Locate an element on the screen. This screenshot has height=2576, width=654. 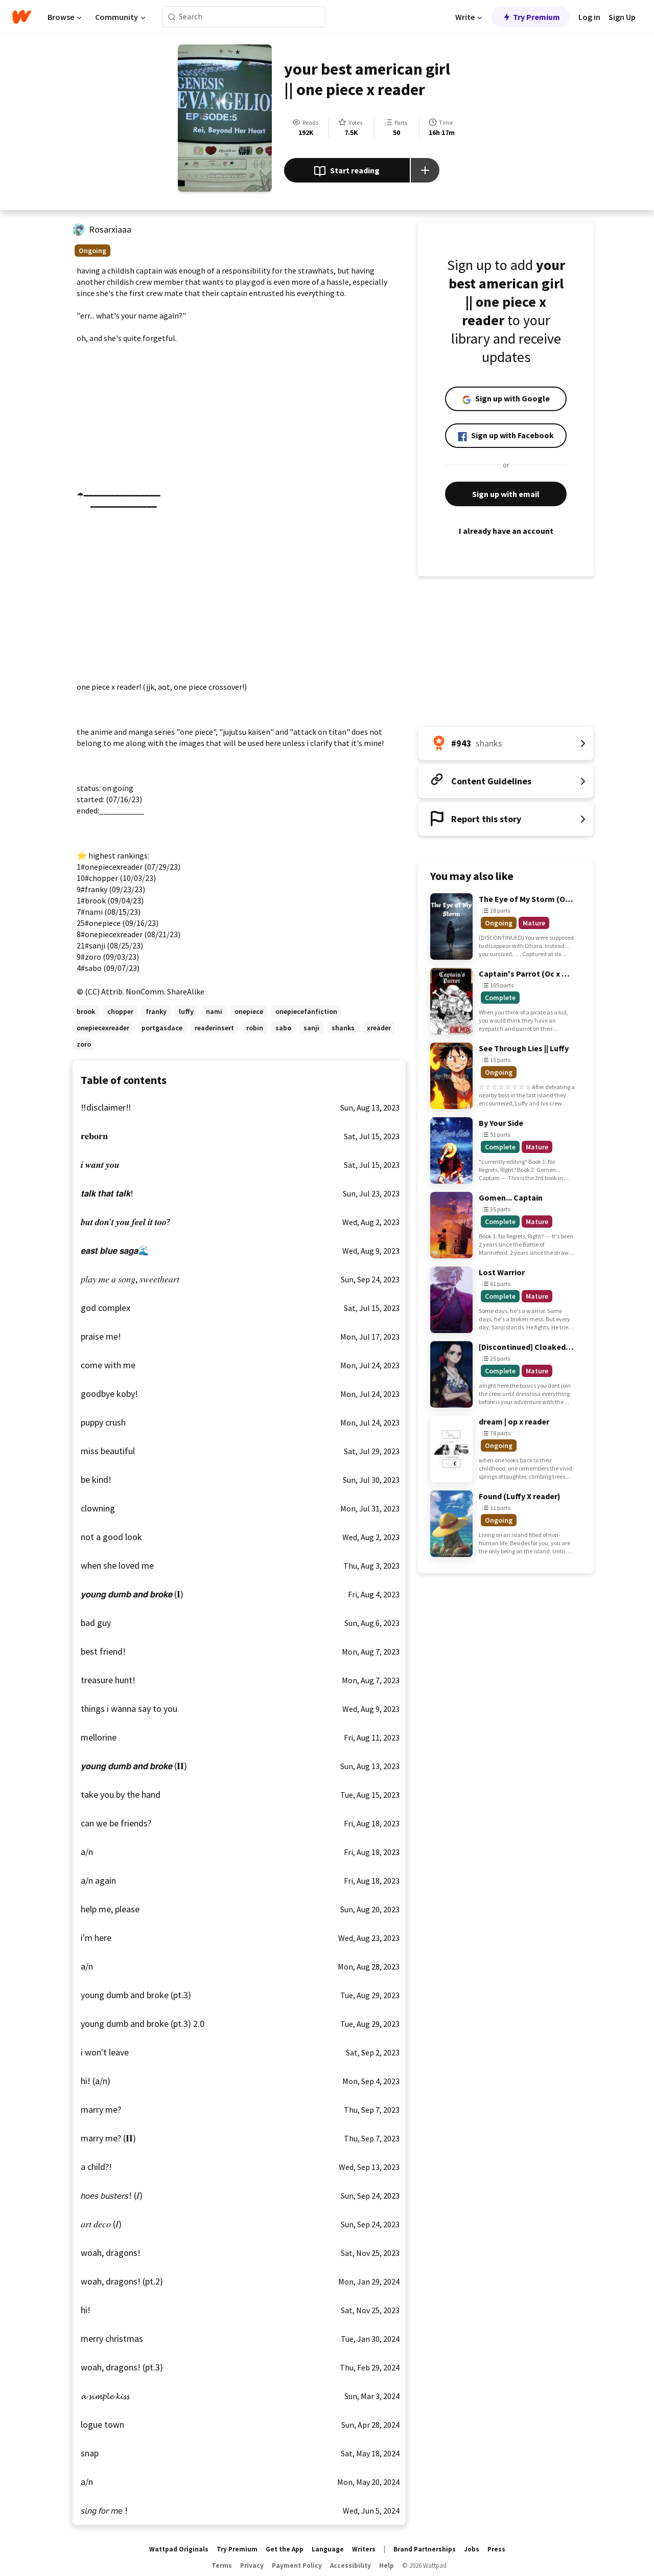
[Number 943 in shanks. Tap for all tag rankings for this story.] is located at coordinates (506, 743).